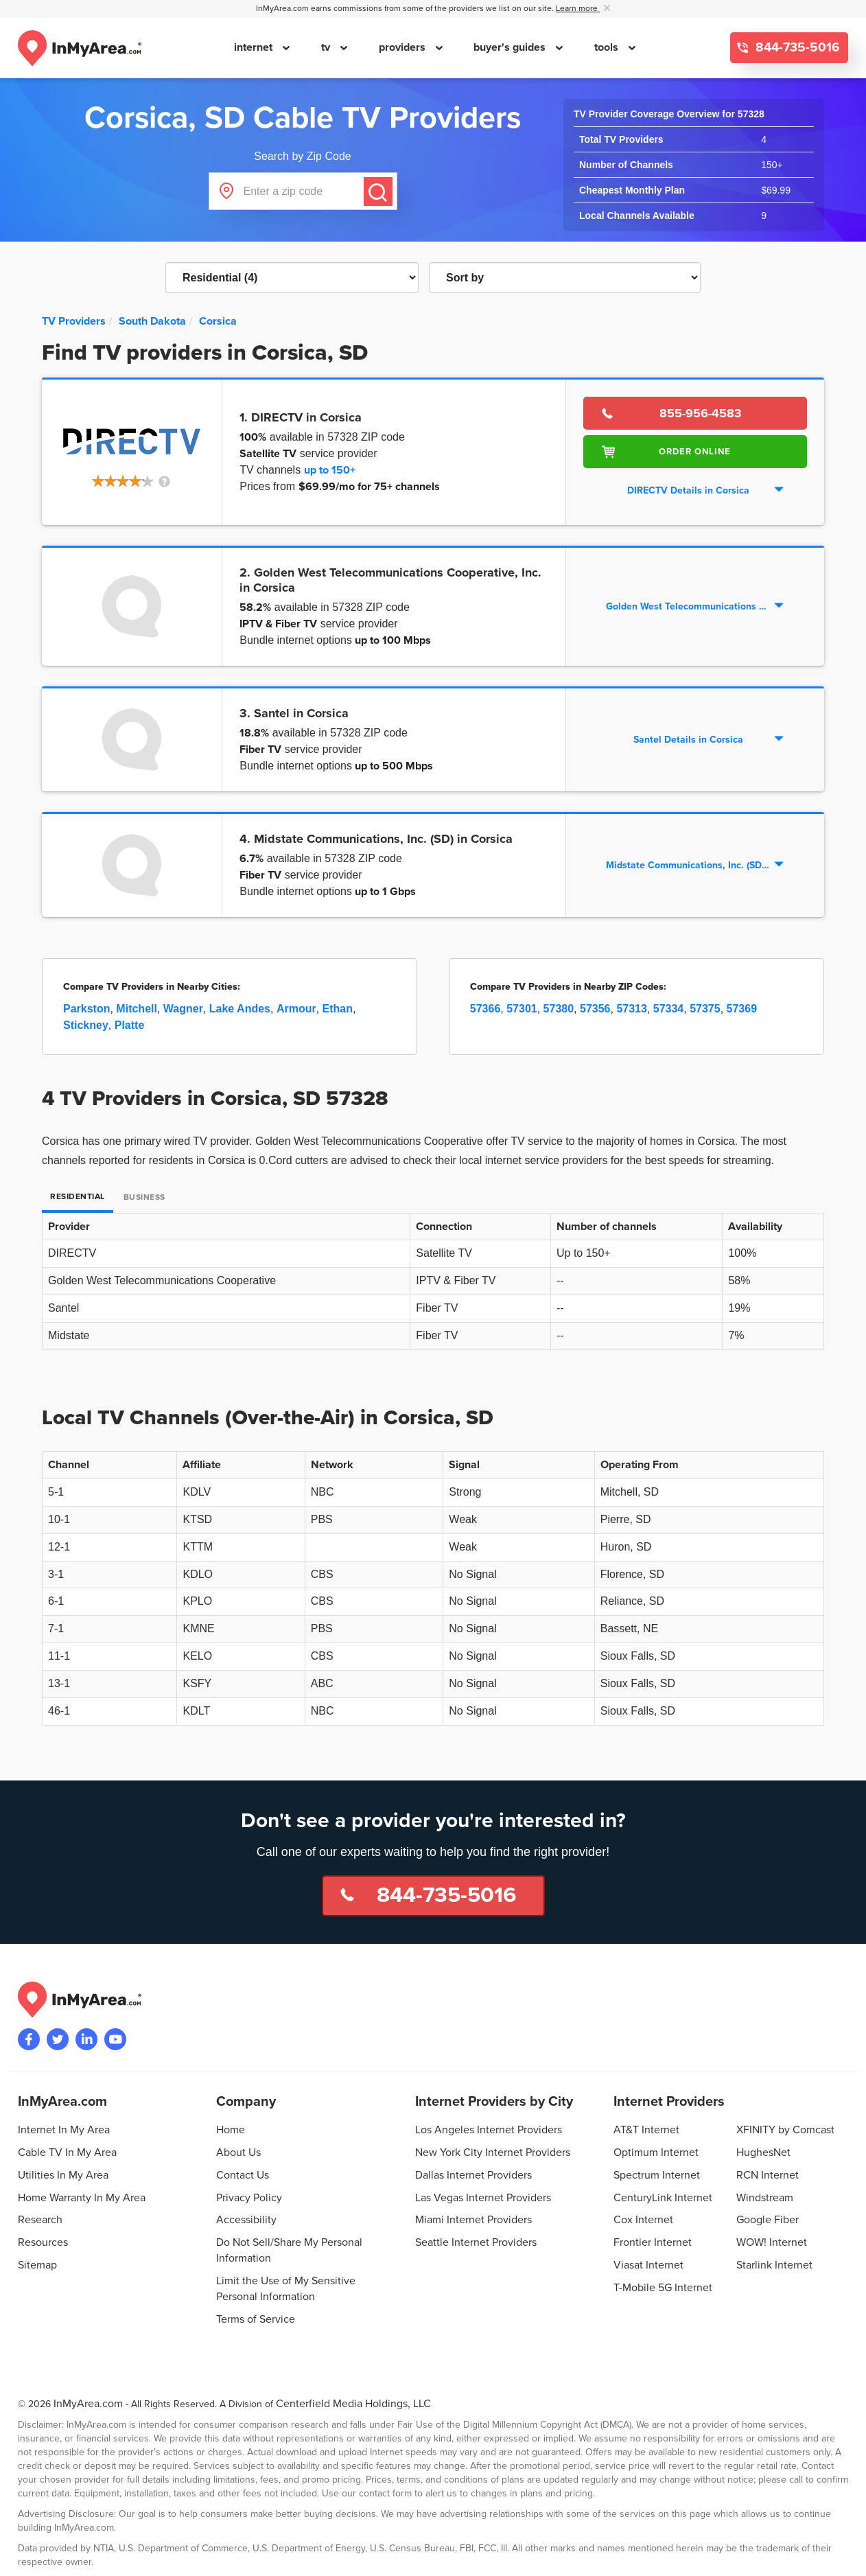  What do you see at coordinates (292, 277) in the screenshot?
I see `[Filter TV Providers By Residential or Business]` at bounding box center [292, 277].